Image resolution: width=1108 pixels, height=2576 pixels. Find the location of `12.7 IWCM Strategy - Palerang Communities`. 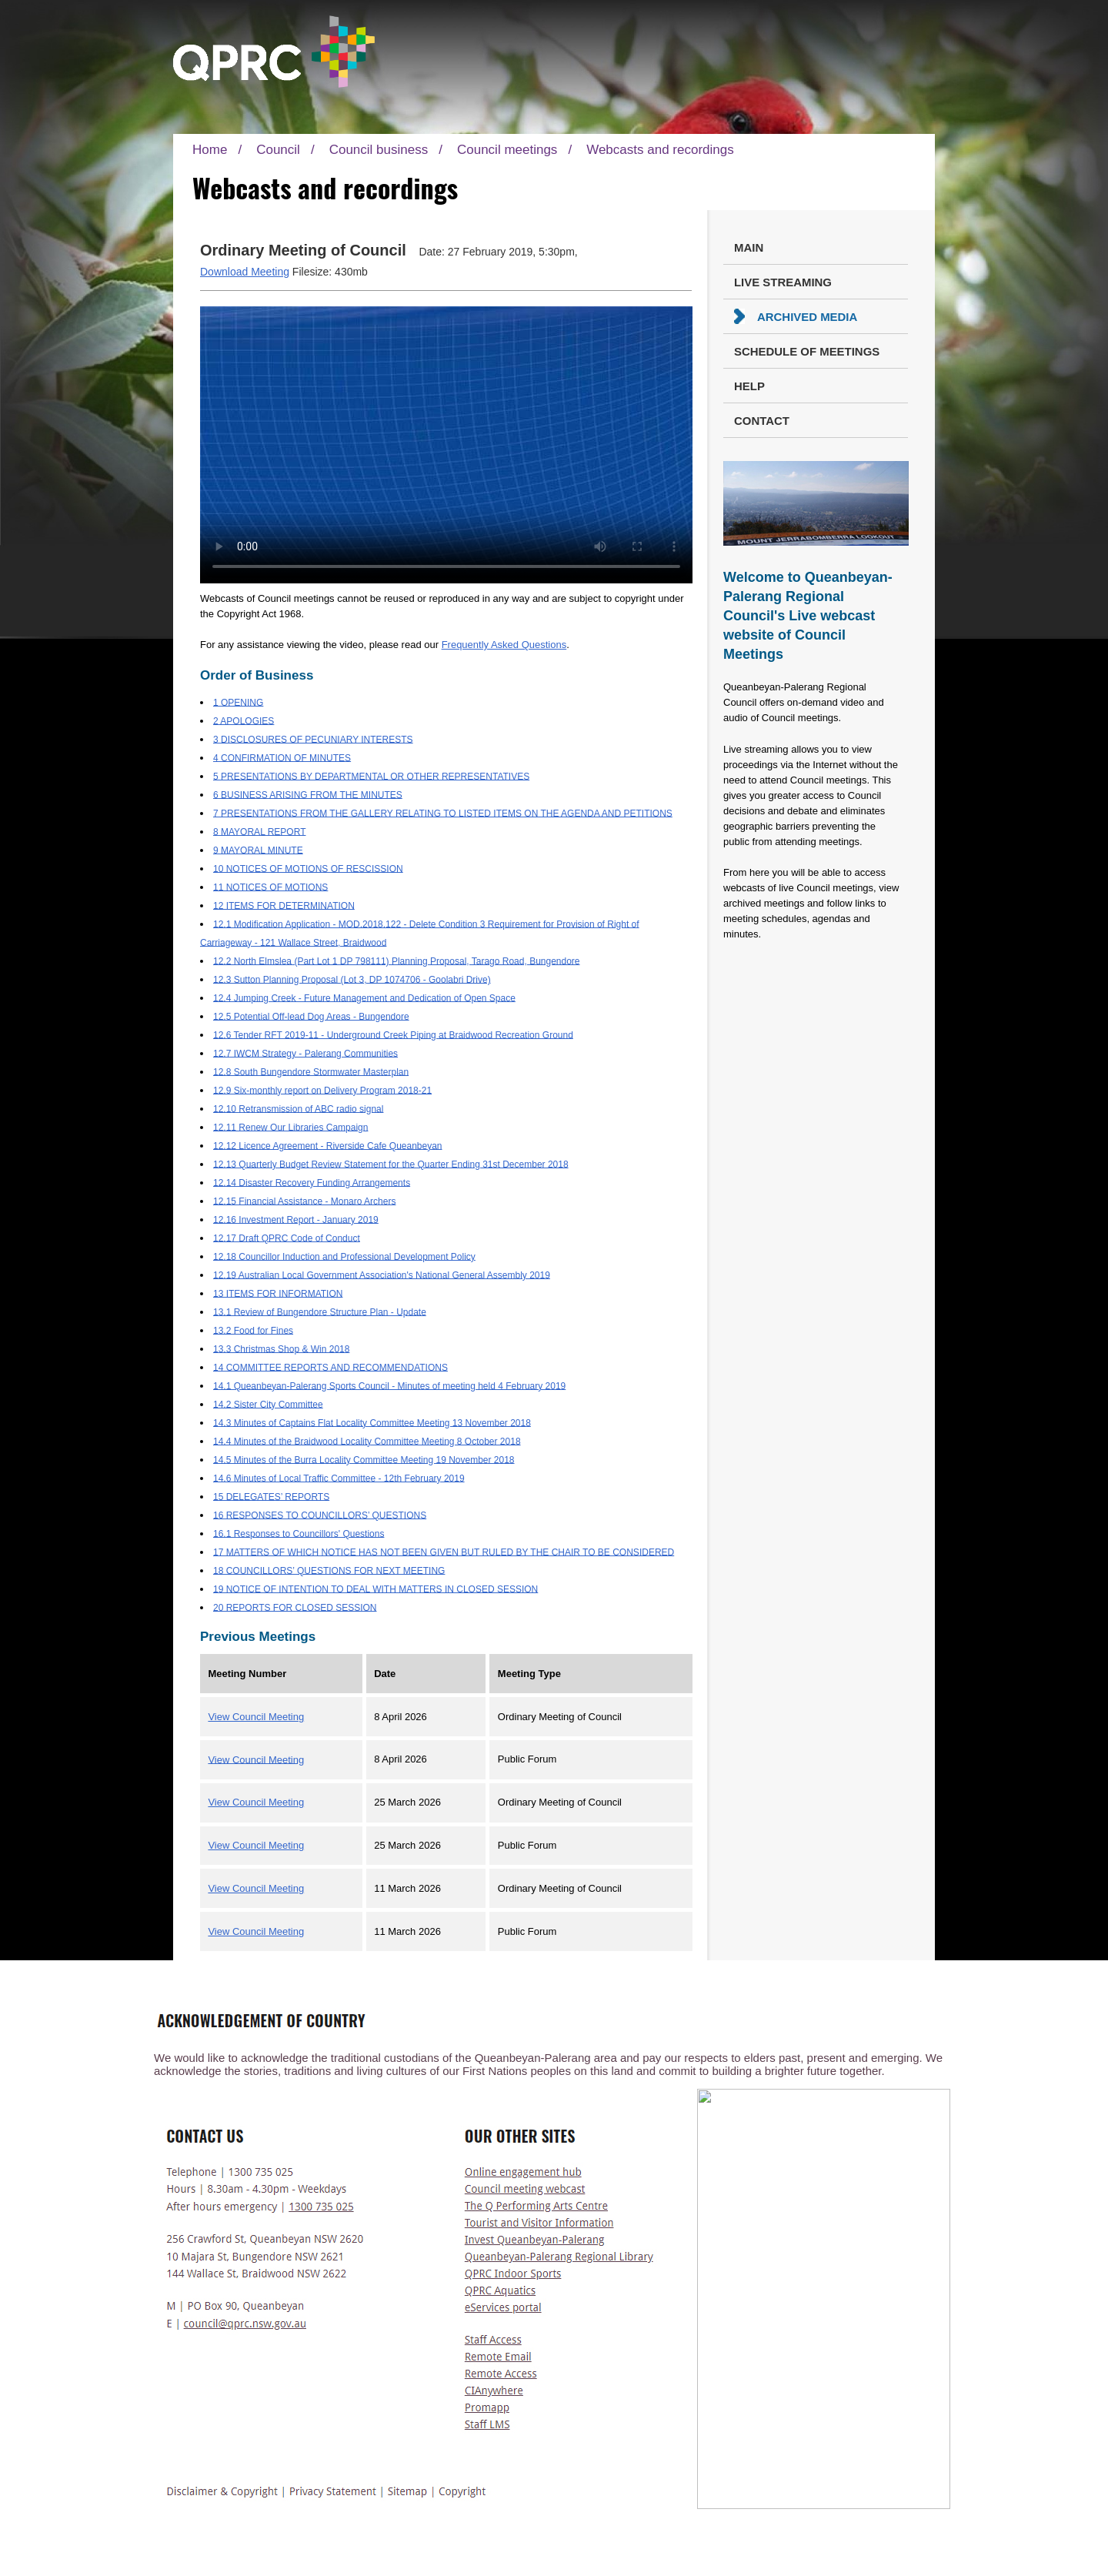

12.7 IWCM Strategy - Palerang Communities is located at coordinates (305, 1052).